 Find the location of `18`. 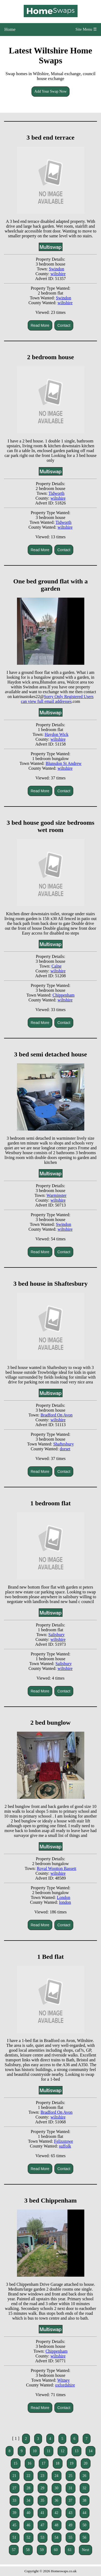

18 is located at coordinates (58, 2463).